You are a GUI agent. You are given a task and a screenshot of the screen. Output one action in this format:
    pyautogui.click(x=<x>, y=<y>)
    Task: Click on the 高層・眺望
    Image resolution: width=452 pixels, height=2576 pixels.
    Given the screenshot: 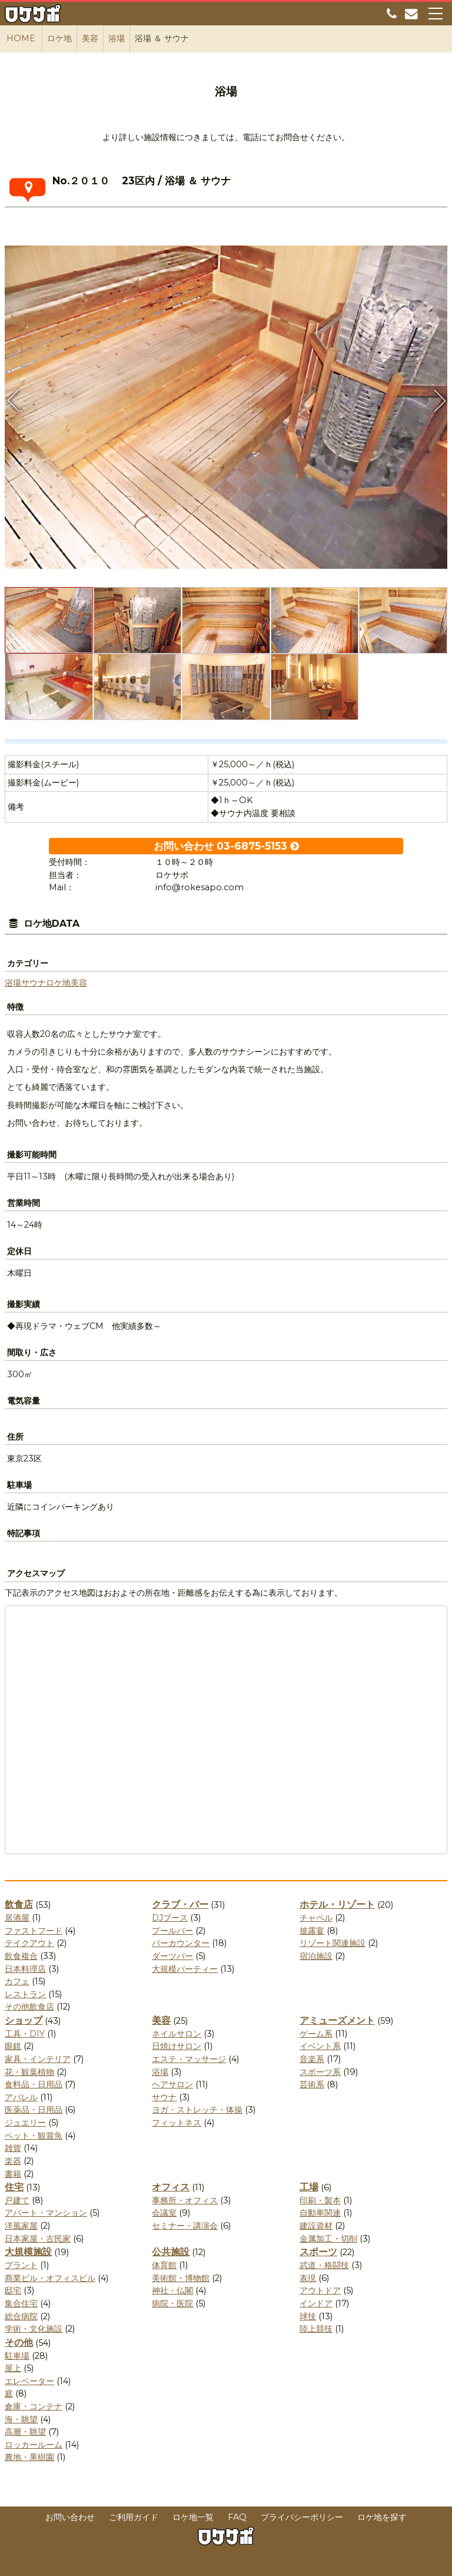 What is the action you would take?
    pyautogui.click(x=25, y=2431)
    